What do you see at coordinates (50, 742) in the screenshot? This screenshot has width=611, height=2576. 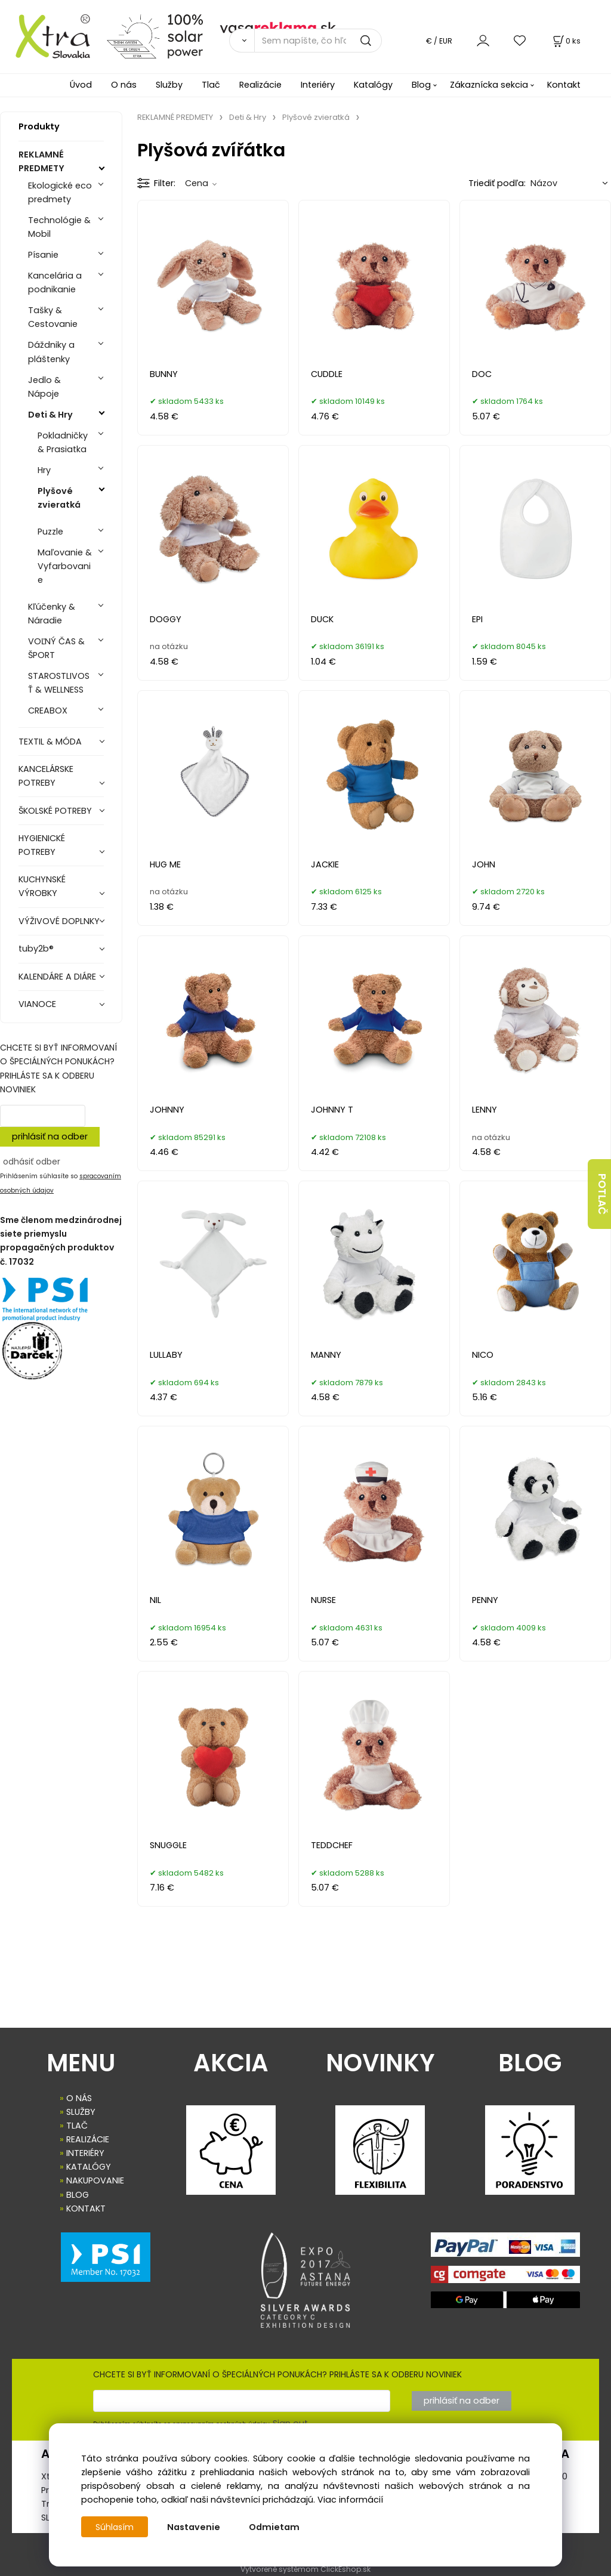 I see `TEXTIL & MÓDA` at bounding box center [50, 742].